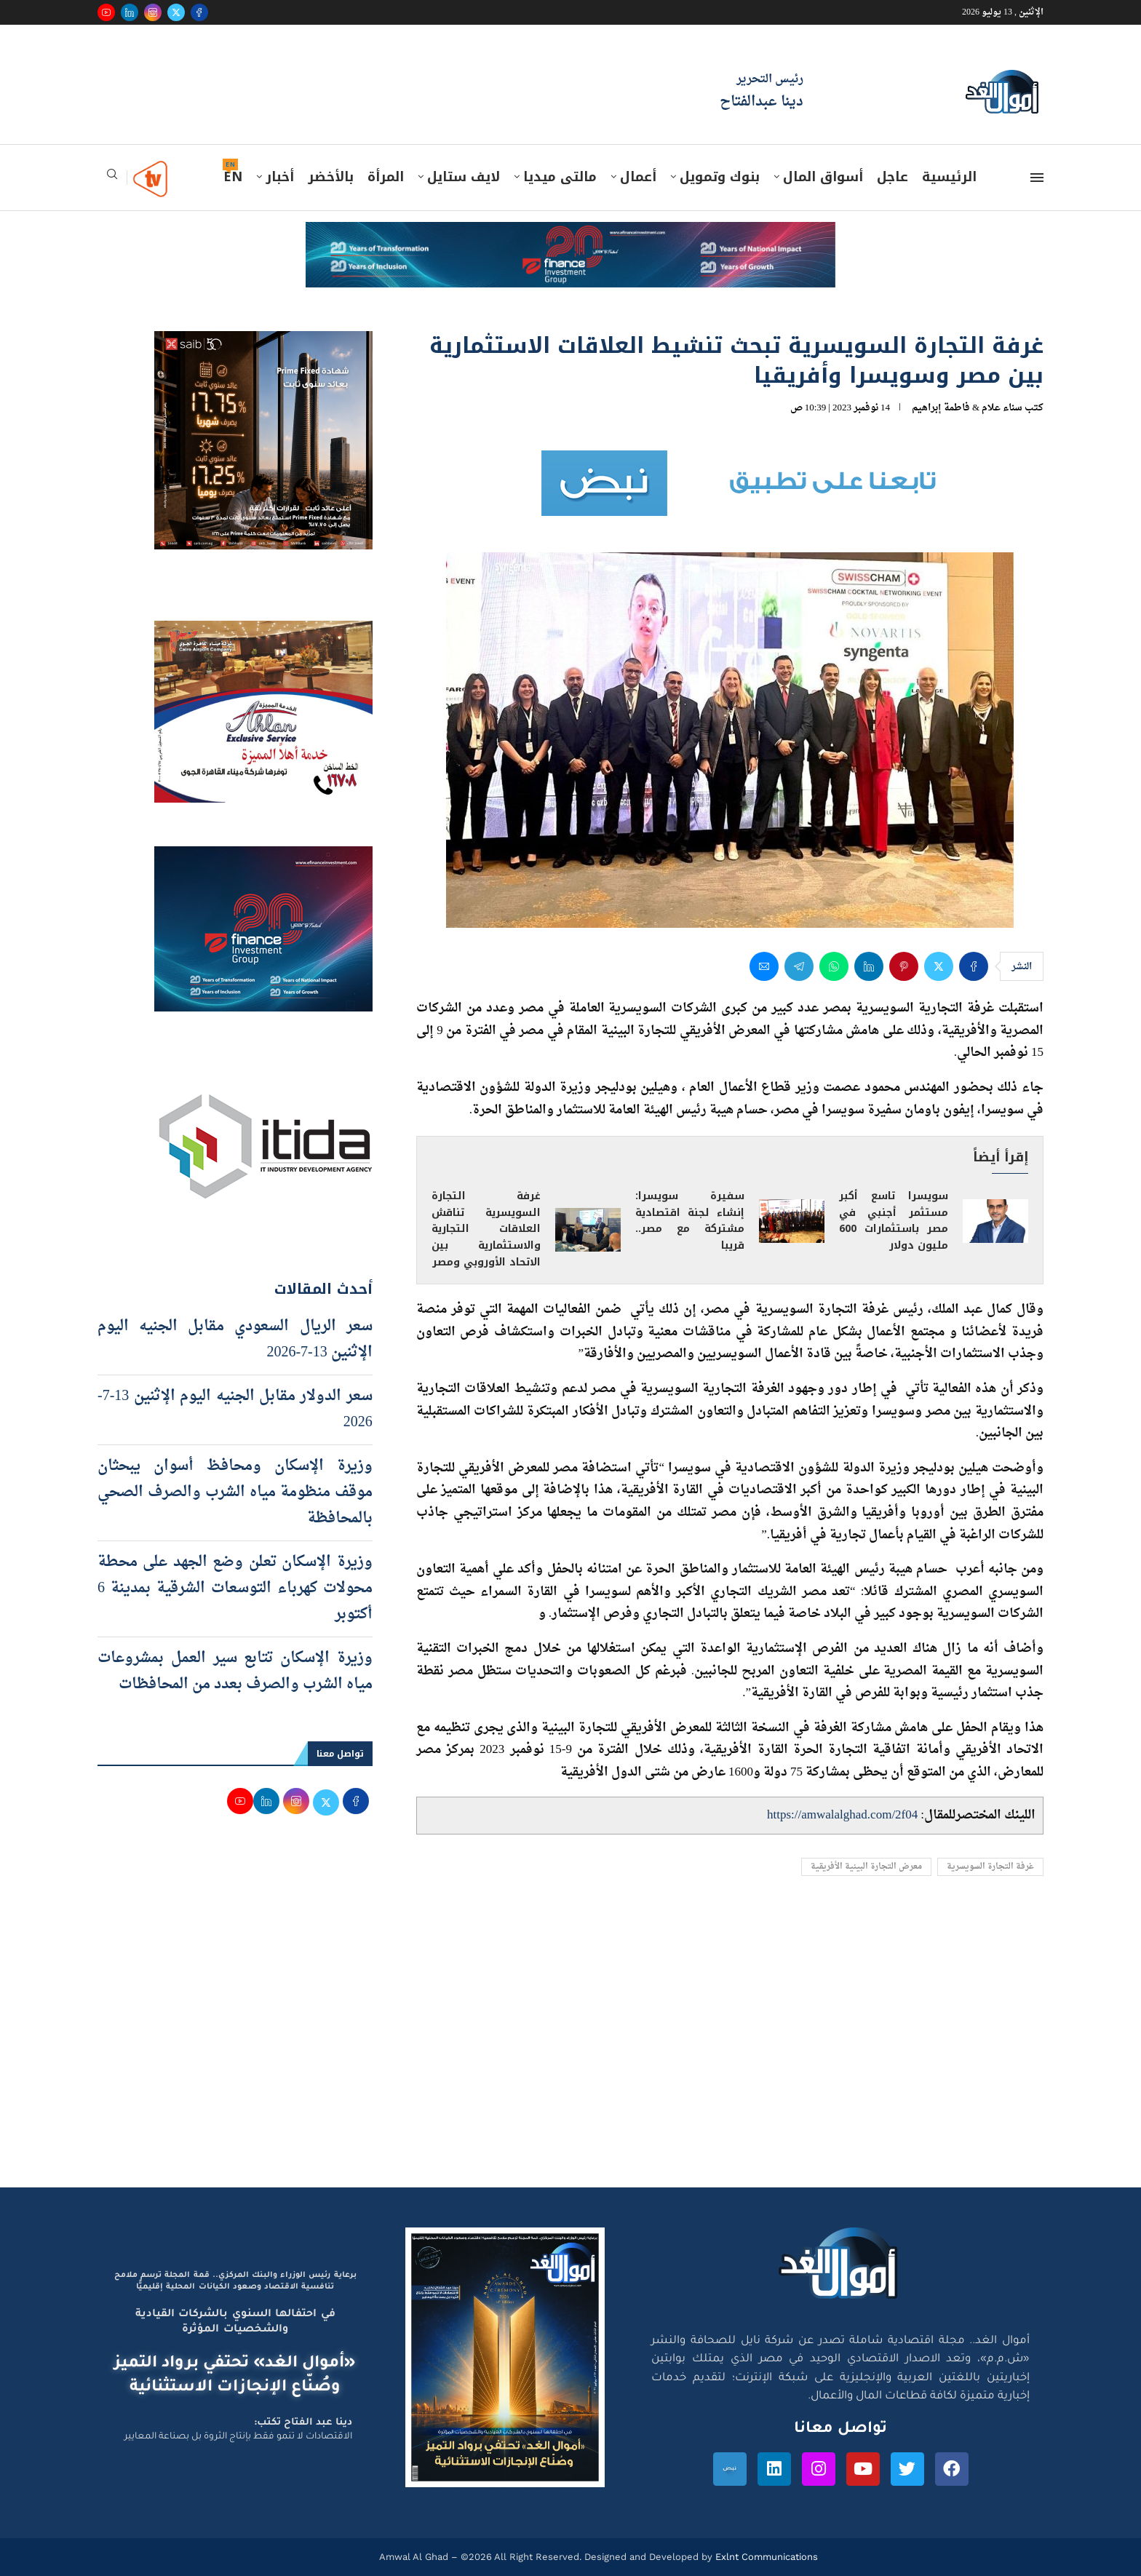  Describe the element at coordinates (689, 1221) in the screenshot. I see `سفيرة سويسرا: إنشاء لجنة اقتصادية مشتركة مع مصر.. قريبا` at that location.